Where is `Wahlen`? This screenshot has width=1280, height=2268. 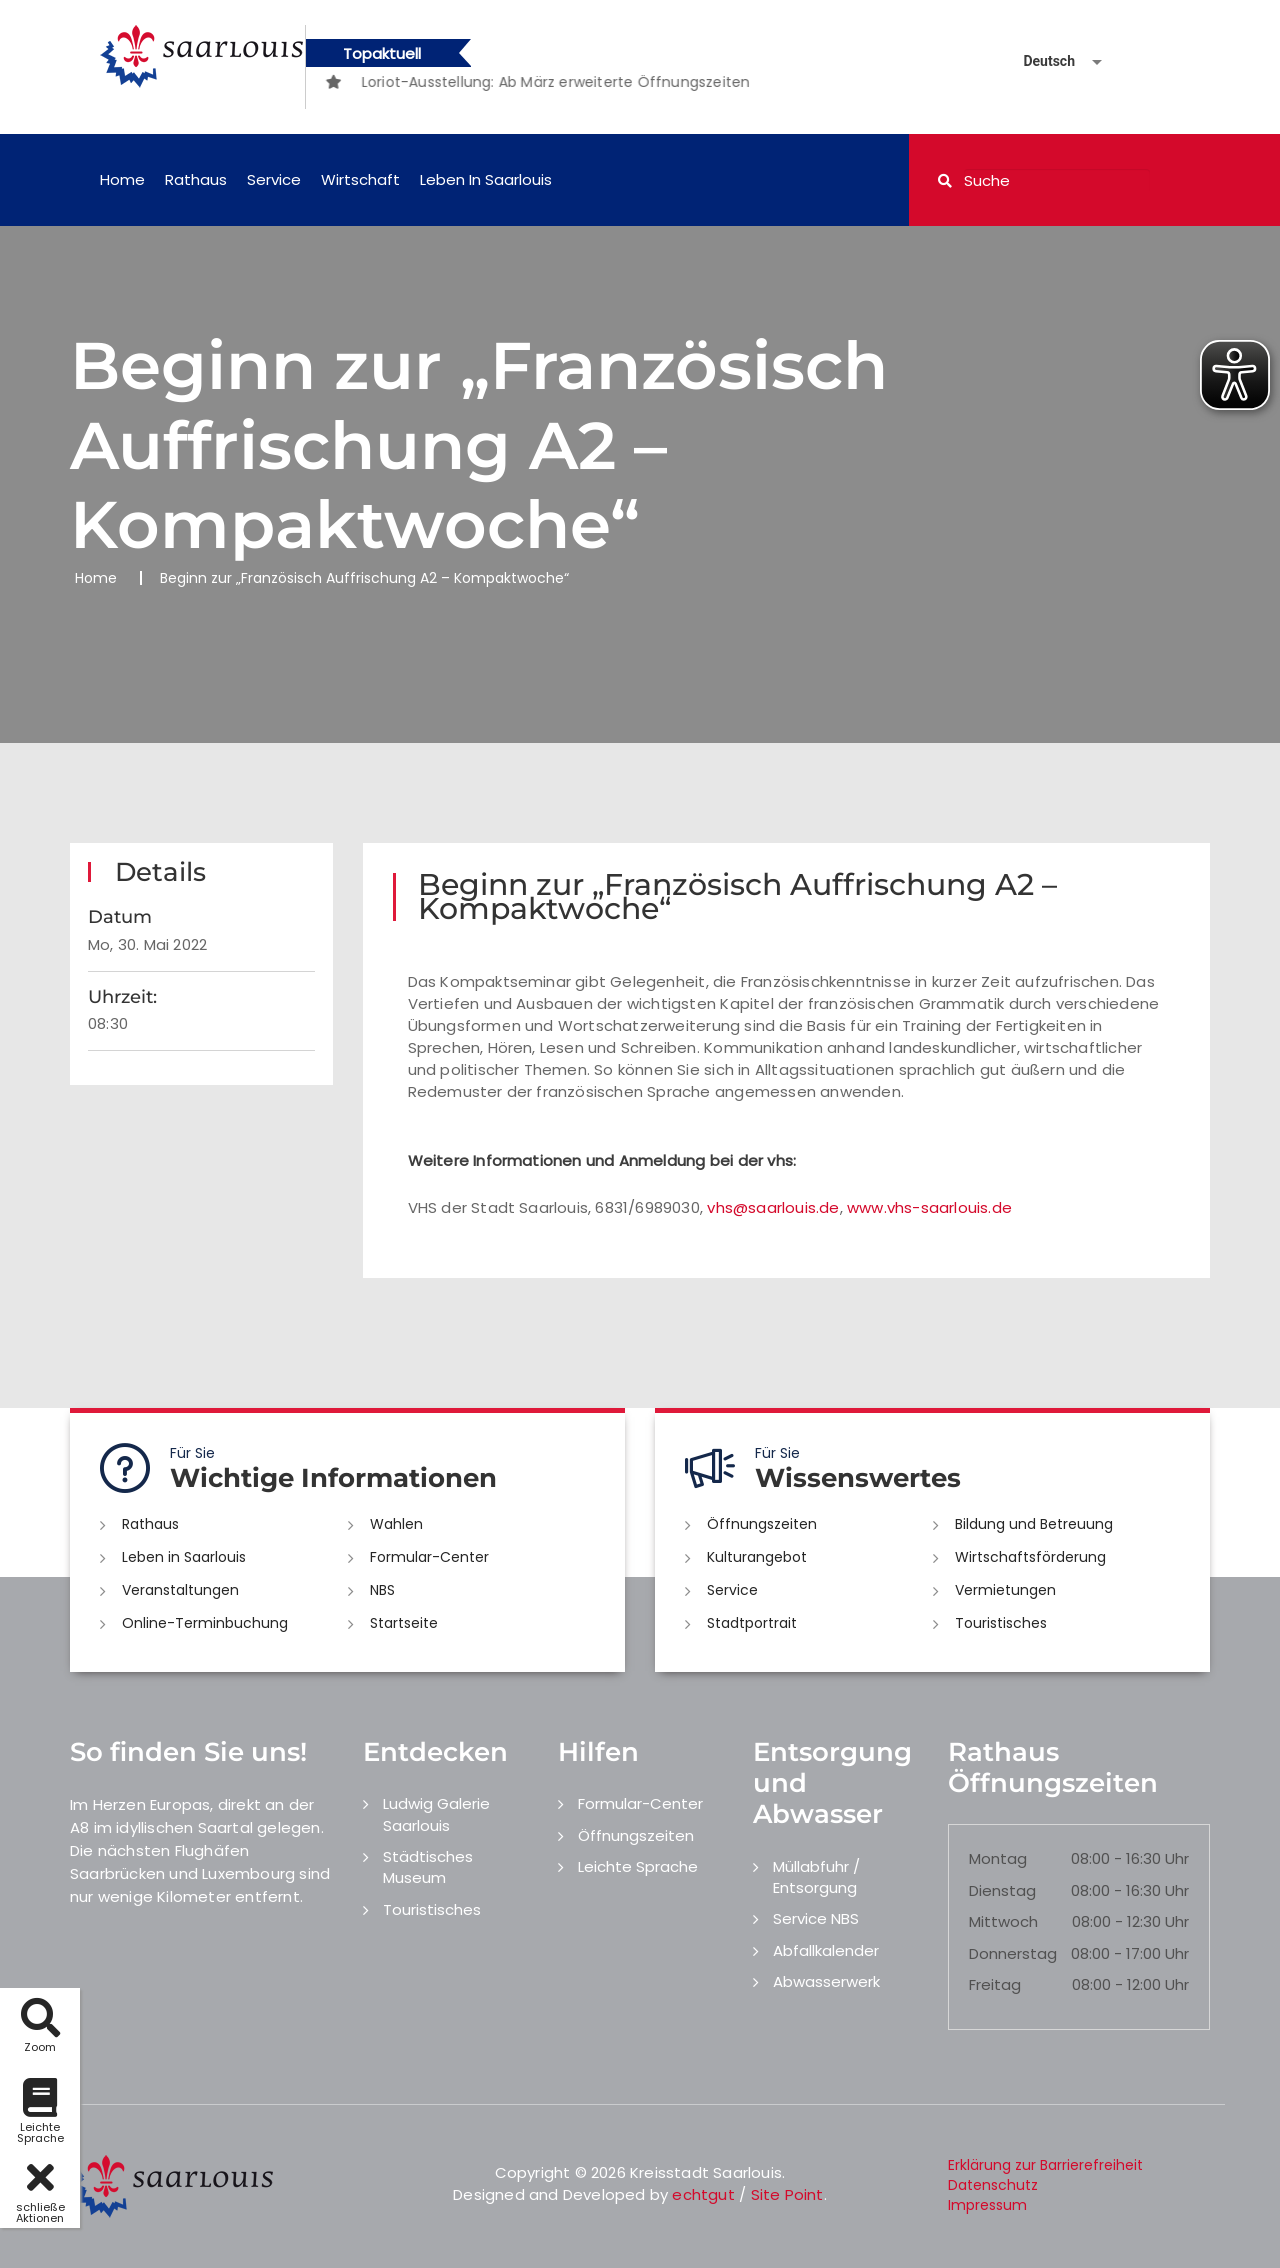 Wahlen is located at coordinates (396, 1524).